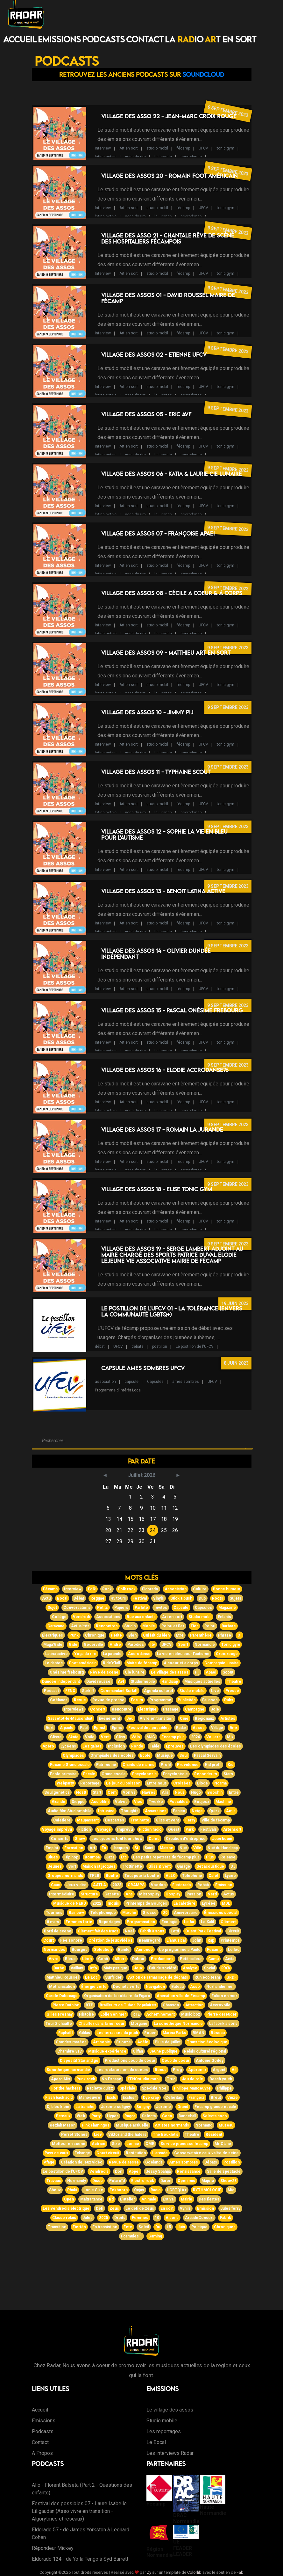 The height and width of the screenshot is (2576, 283). I want to click on Le village des assos, so click(169, 1672).